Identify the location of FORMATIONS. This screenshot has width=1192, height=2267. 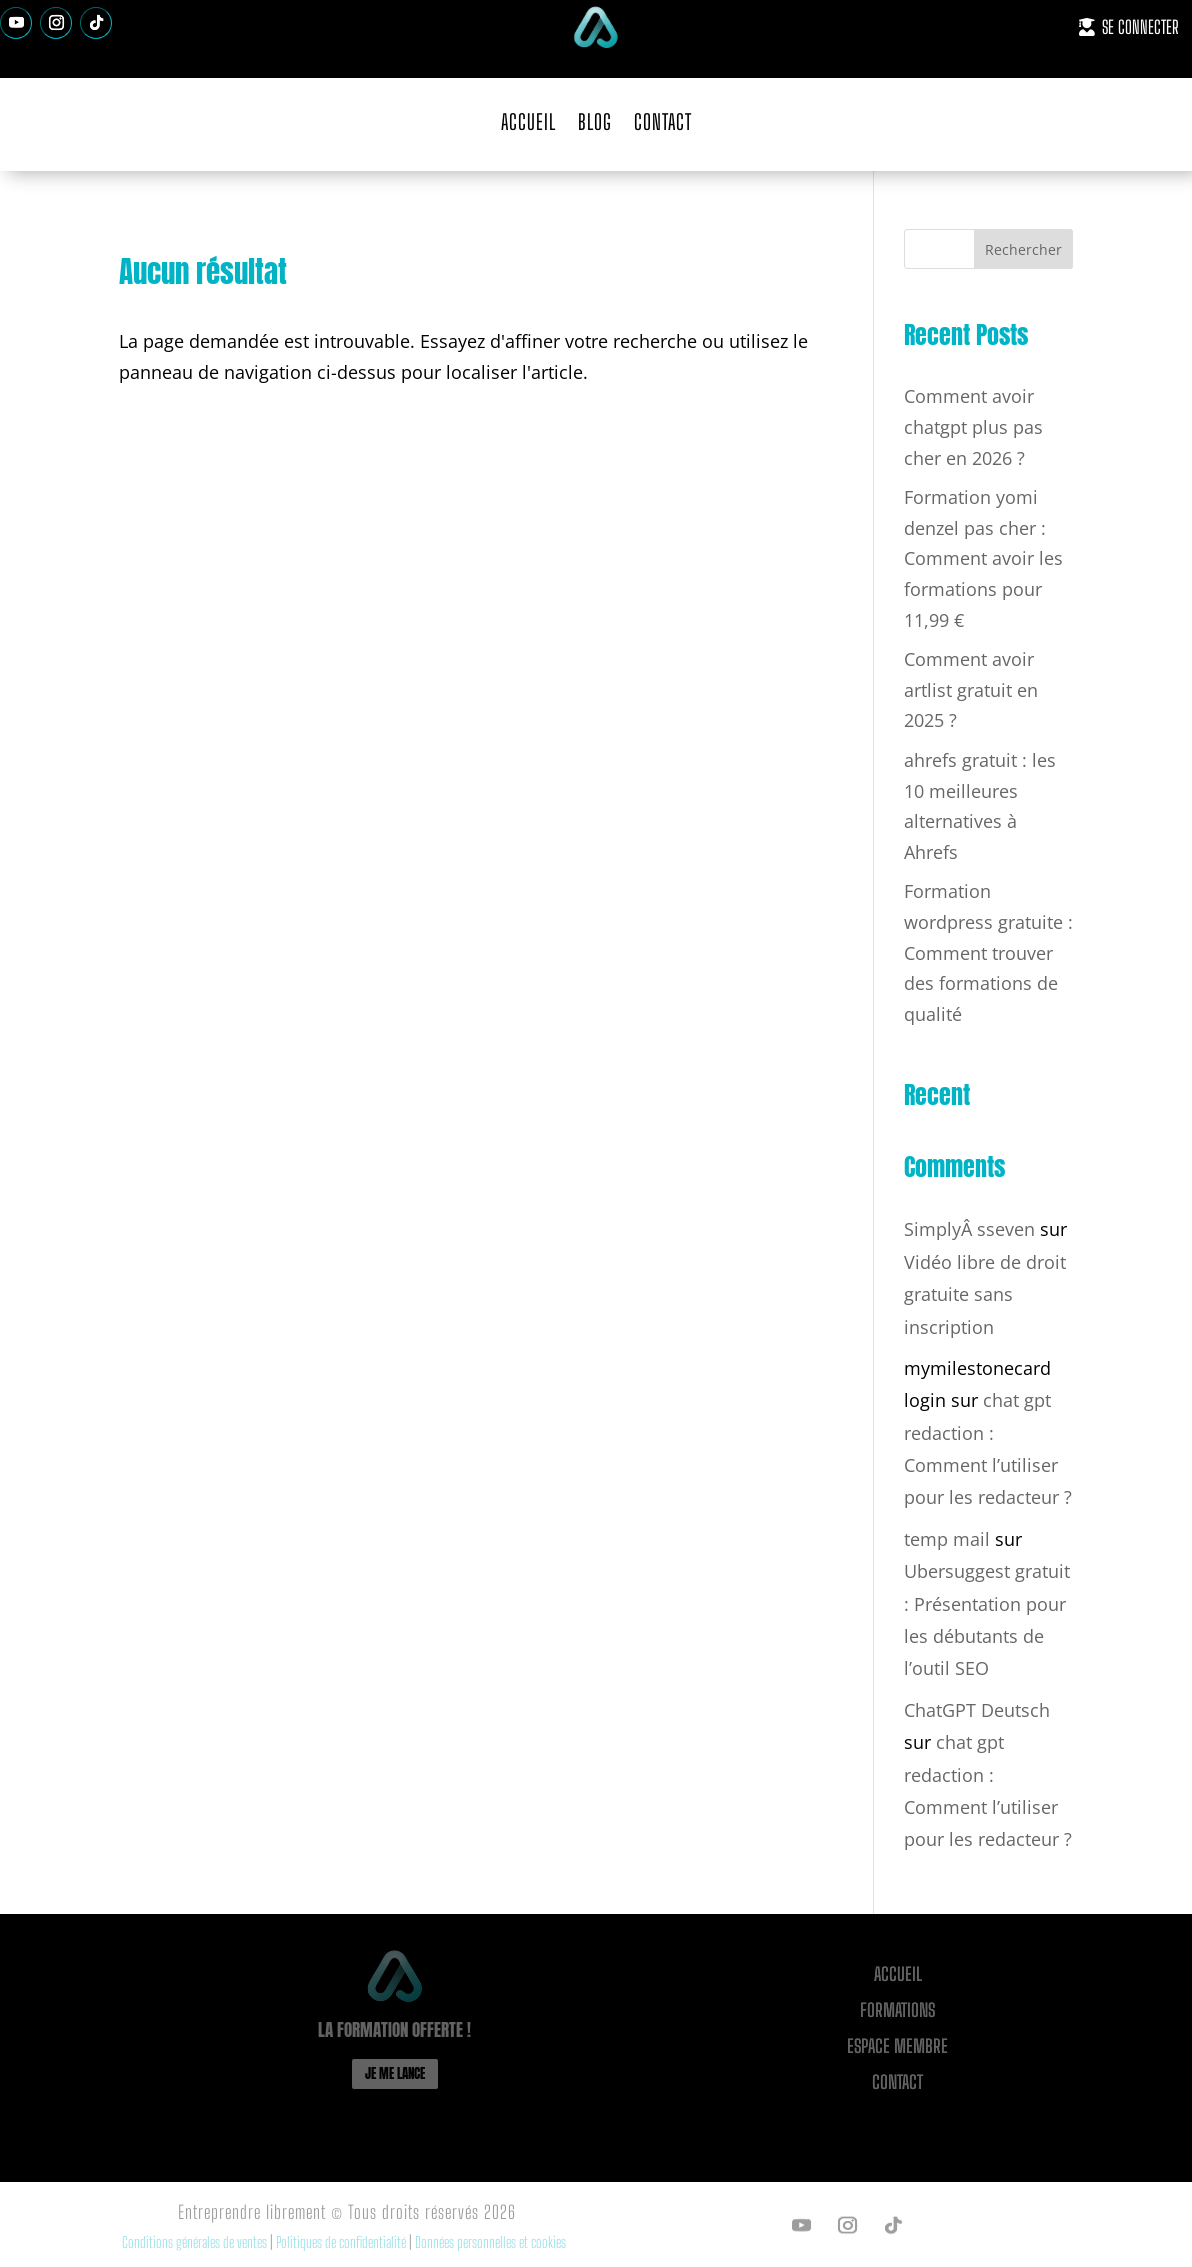
(897, 2010).